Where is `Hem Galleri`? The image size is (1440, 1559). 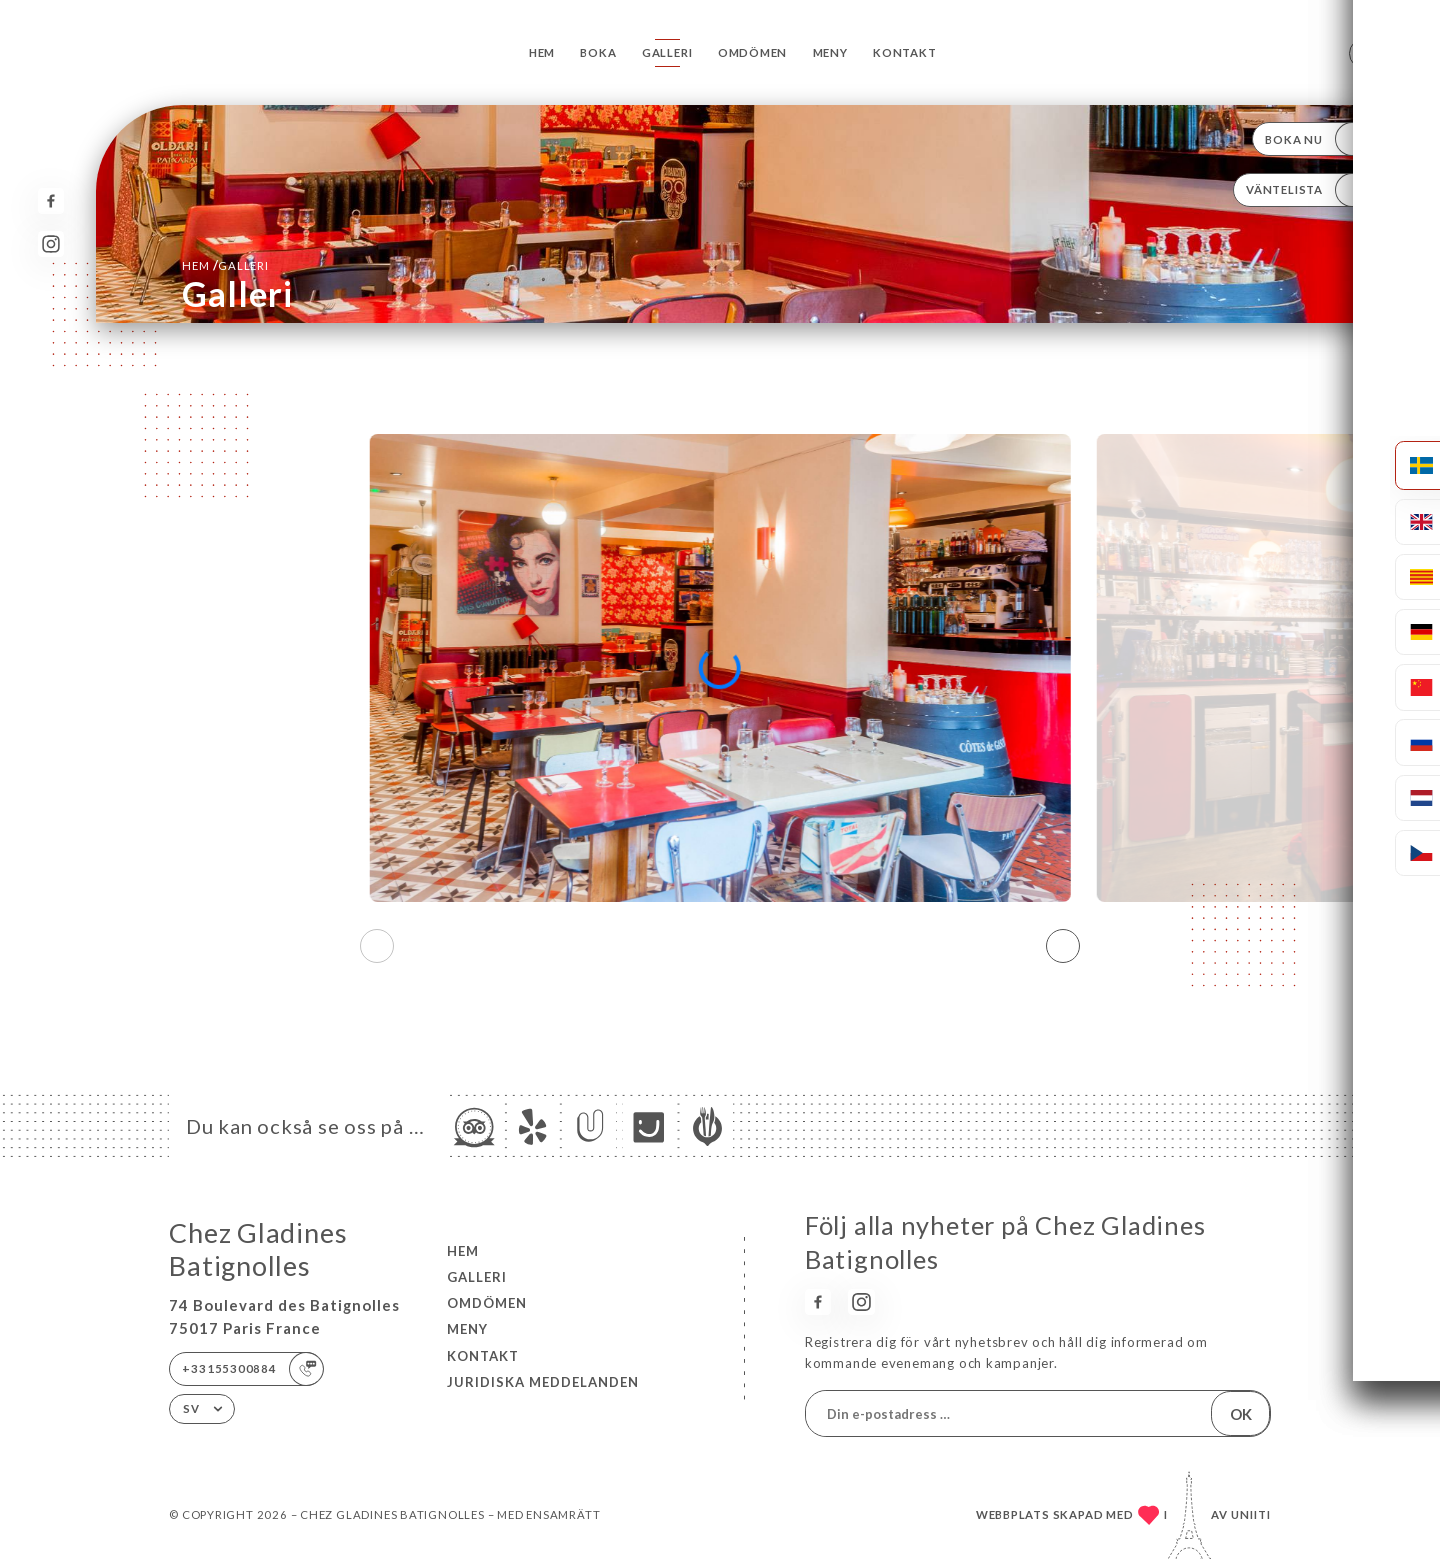
Hem Galleri is located at coordinates (225, 265).